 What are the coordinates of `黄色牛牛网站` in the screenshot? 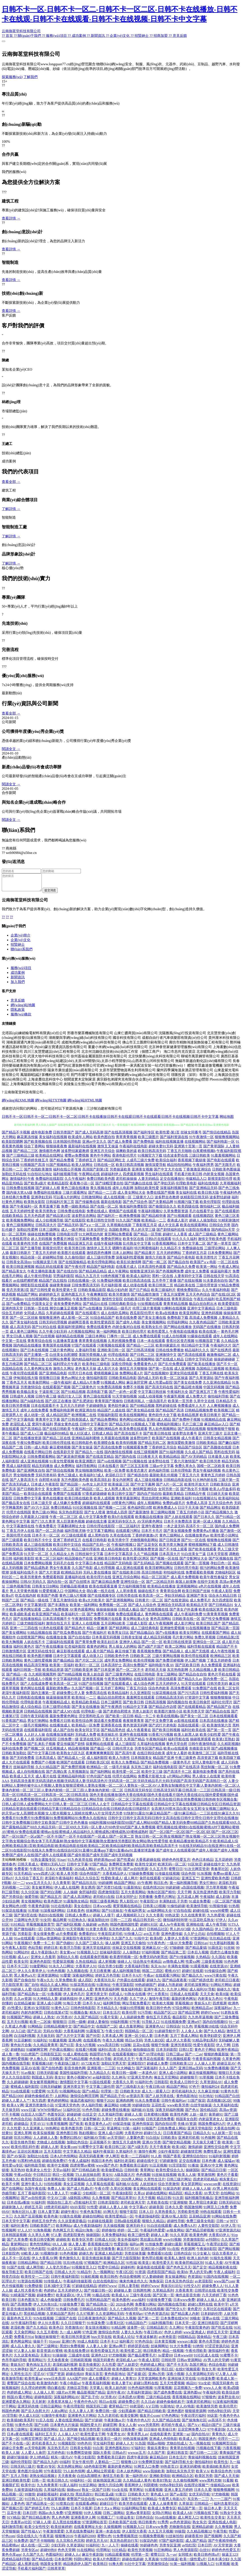 It's located at (100, 1159).